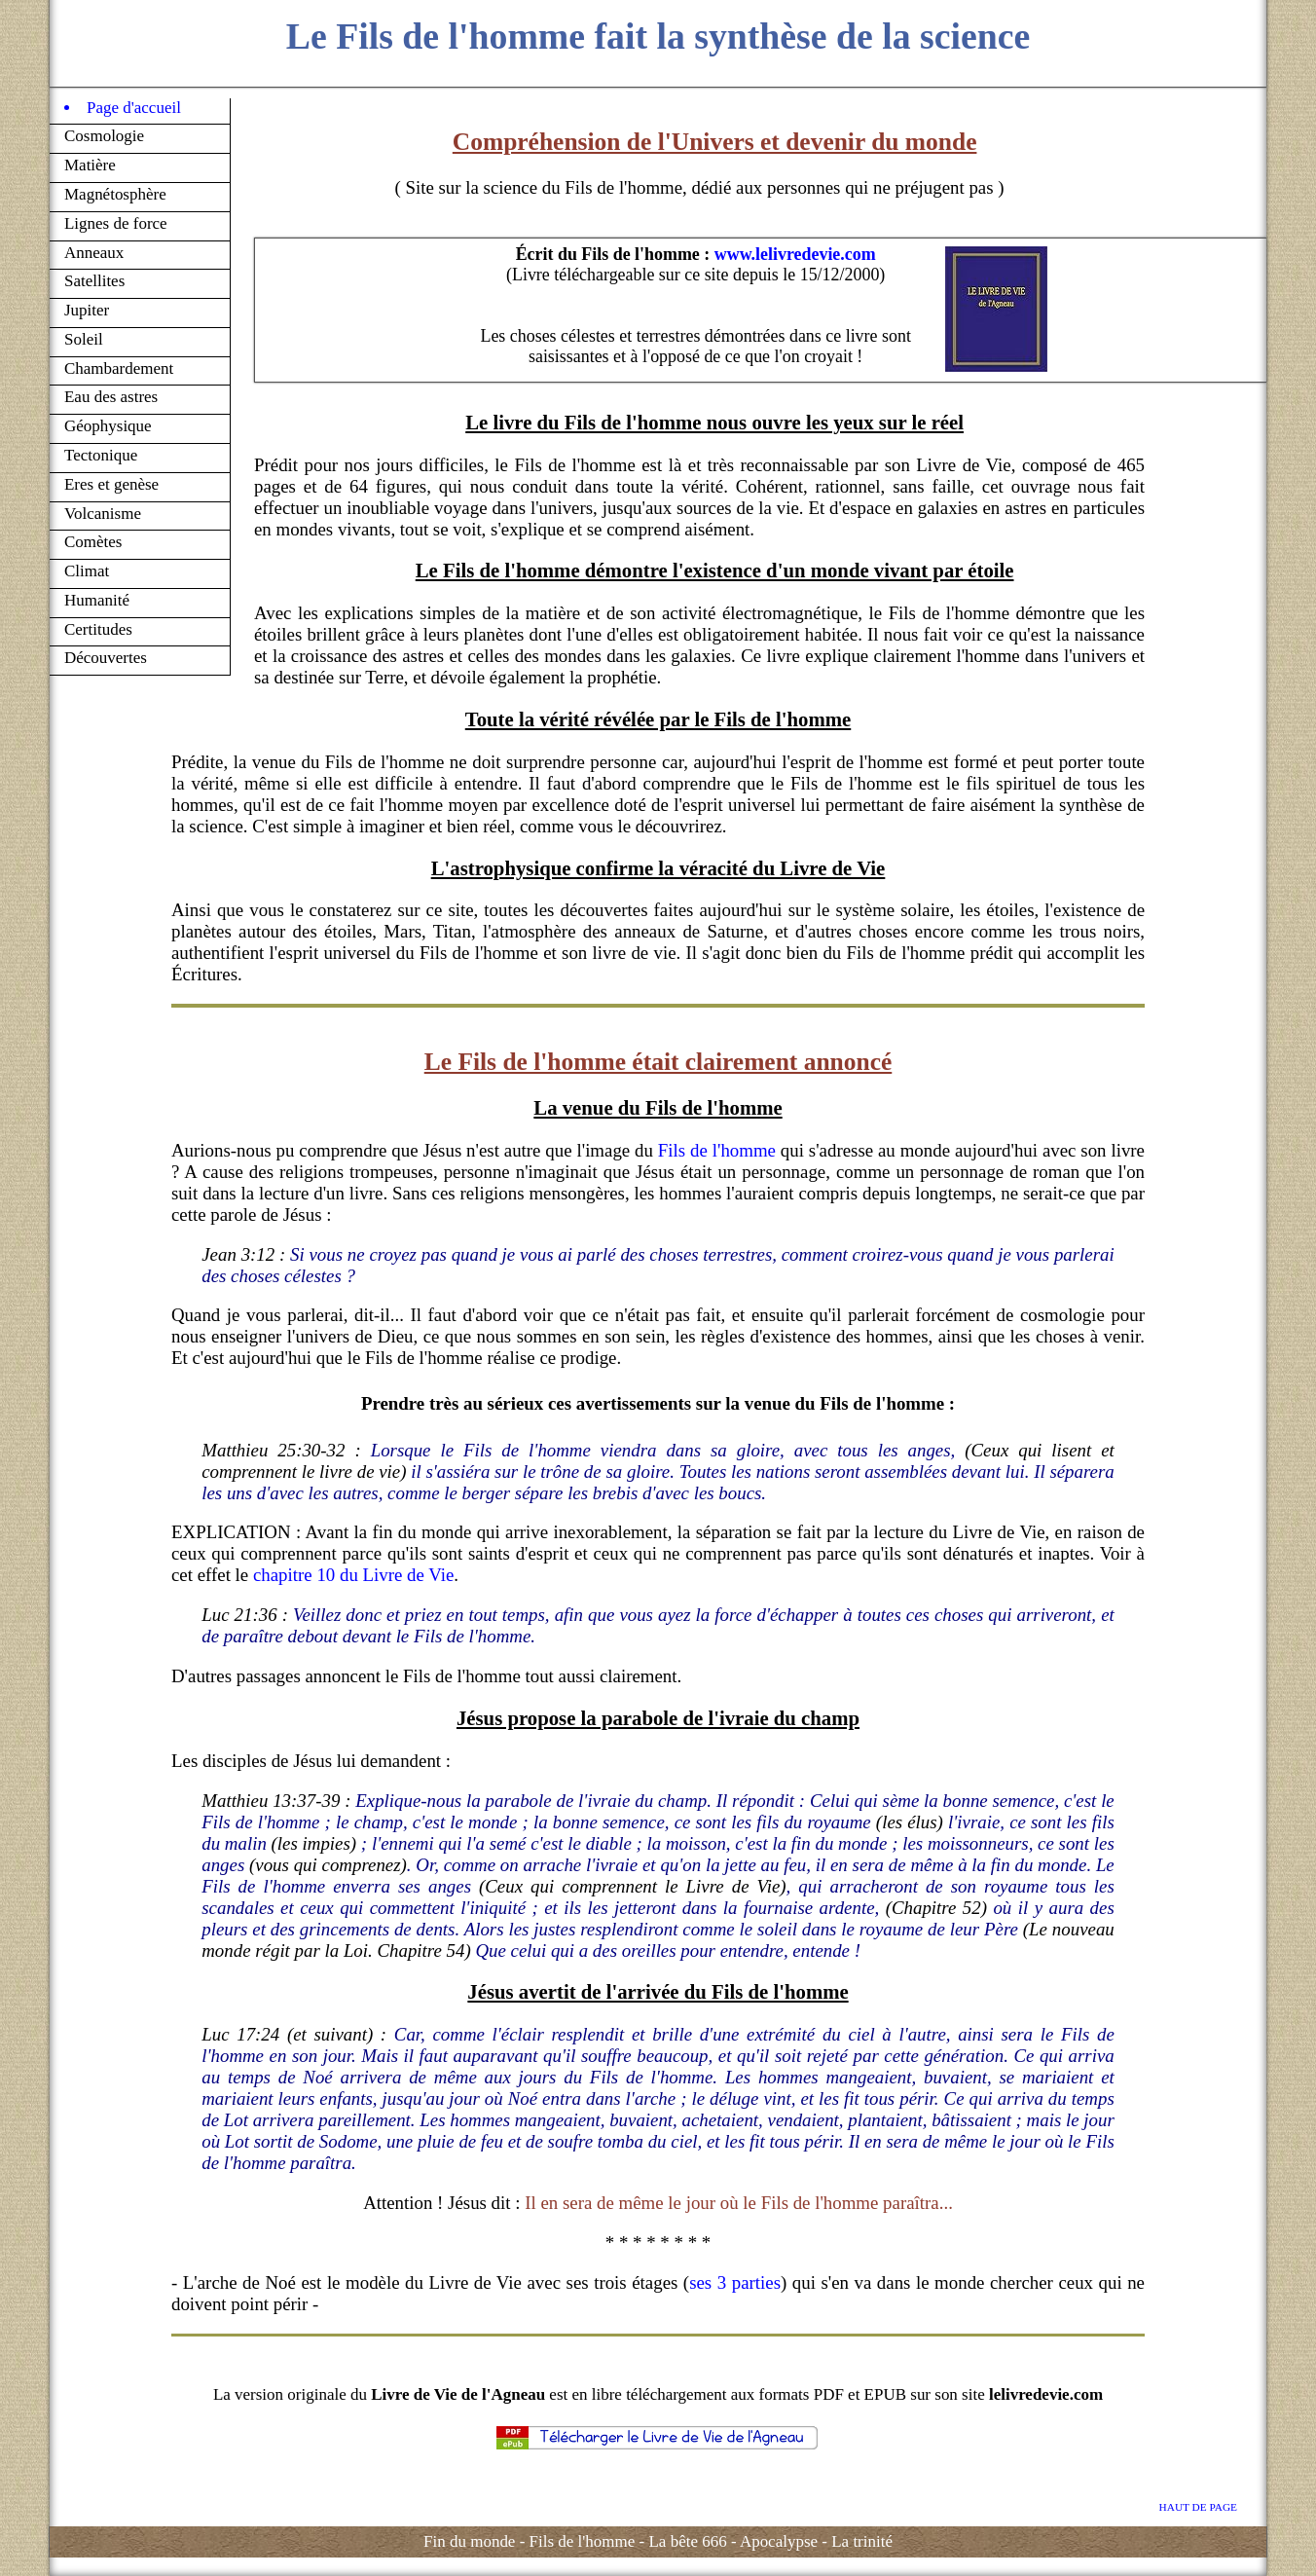 This screenshot has width=1316, height=2576. I want to click on Tectonique, so click(100, 455).